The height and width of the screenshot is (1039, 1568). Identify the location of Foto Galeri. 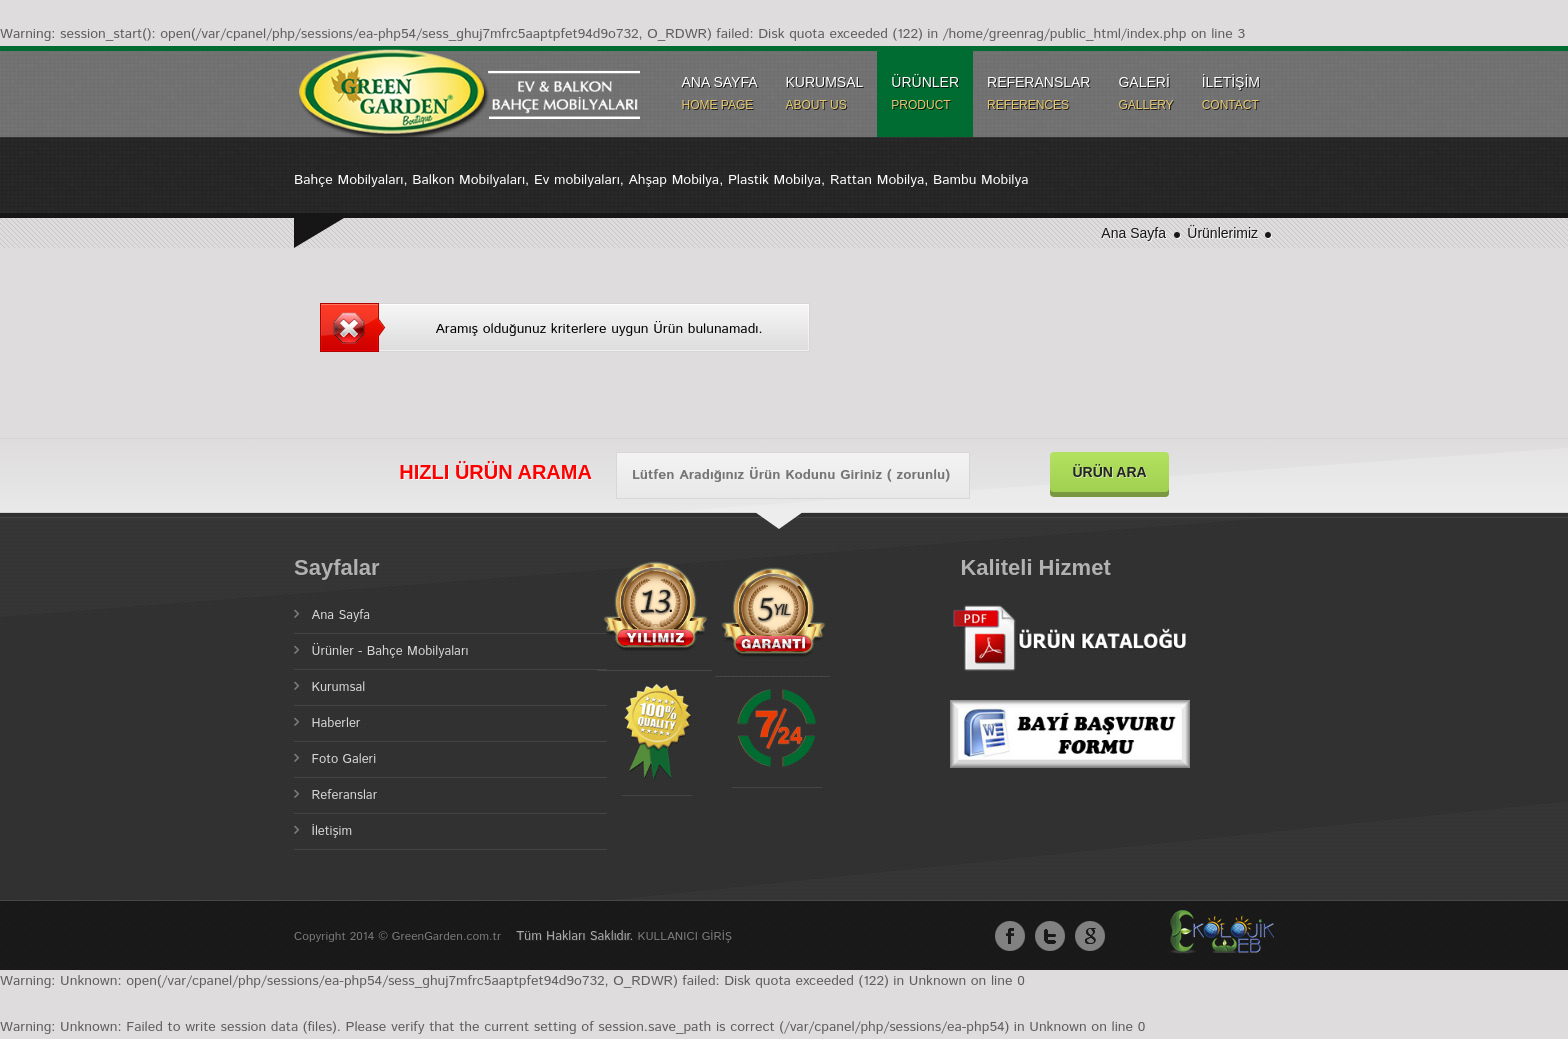
(344, 759).